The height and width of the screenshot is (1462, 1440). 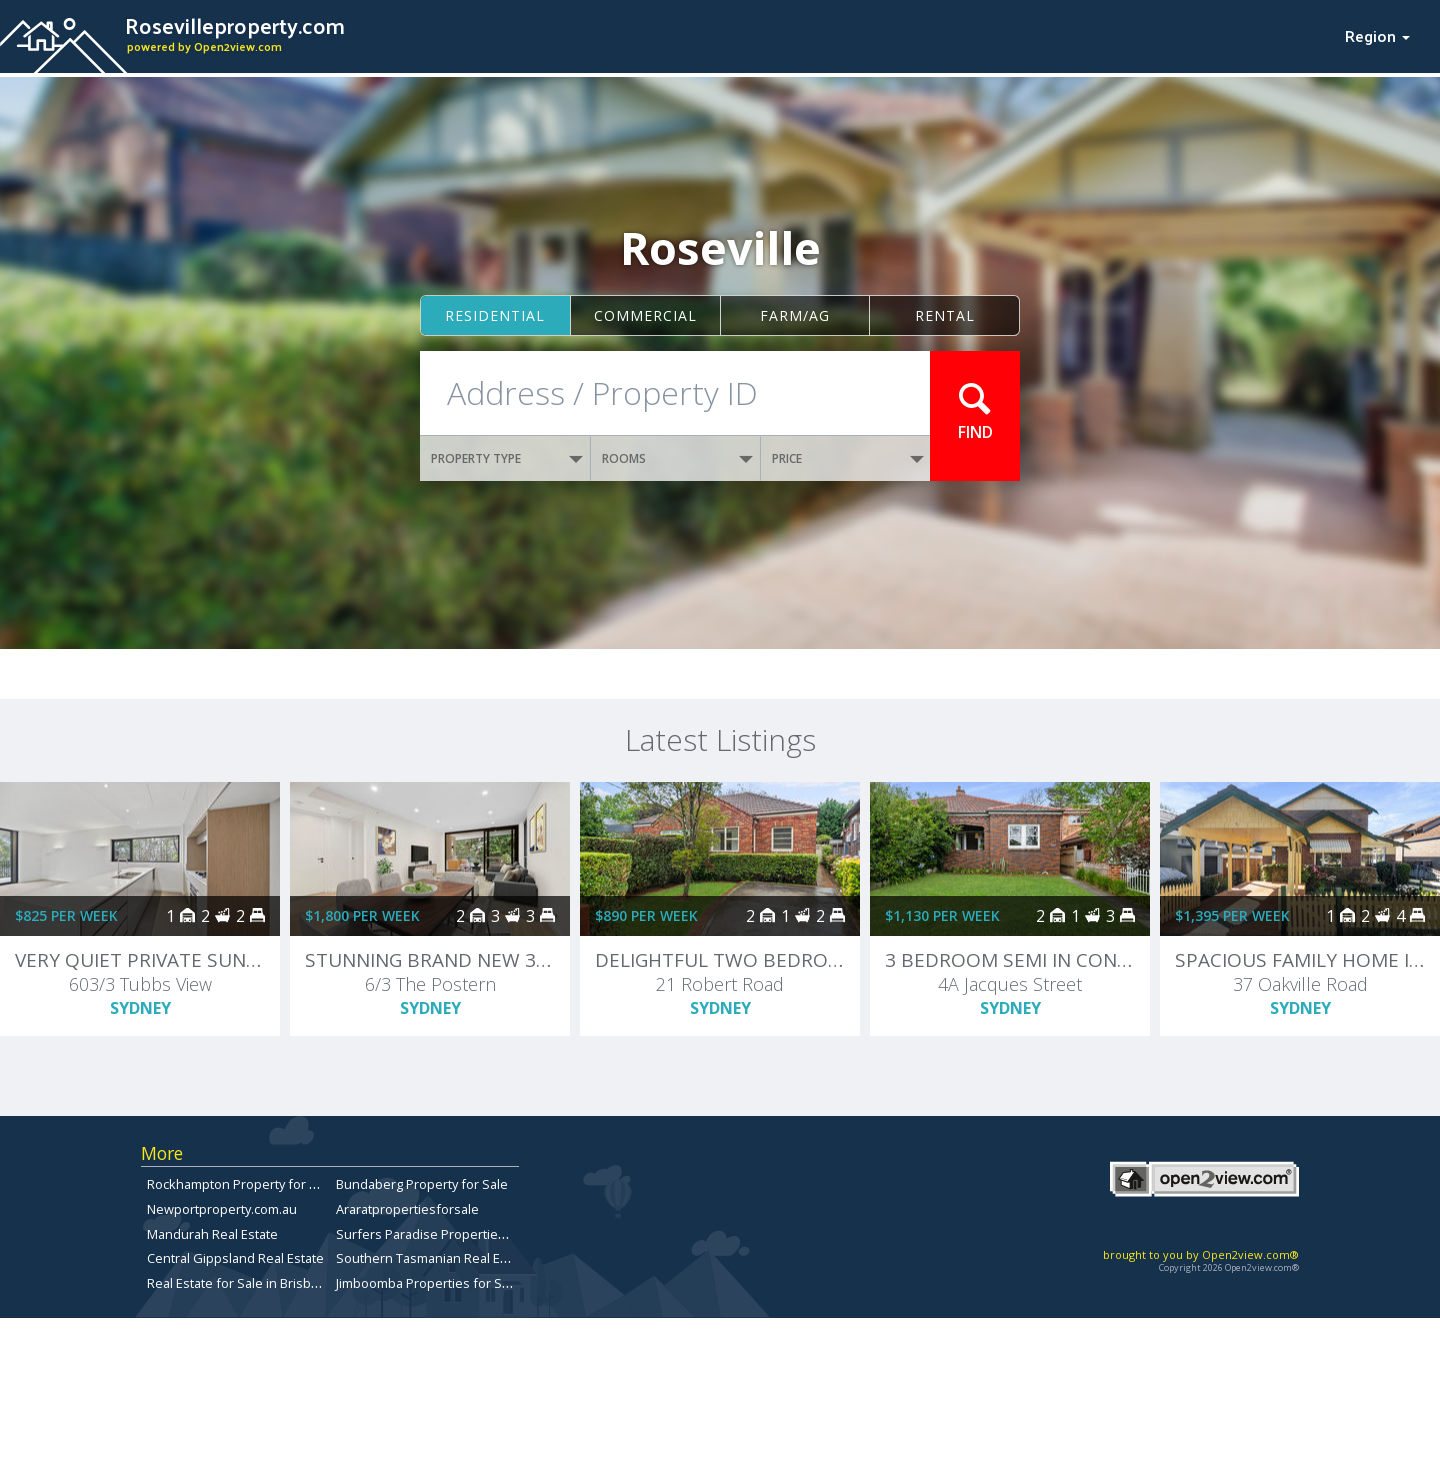 I want to click on Mandurah Real Estate, so click(x=212, y=1234).